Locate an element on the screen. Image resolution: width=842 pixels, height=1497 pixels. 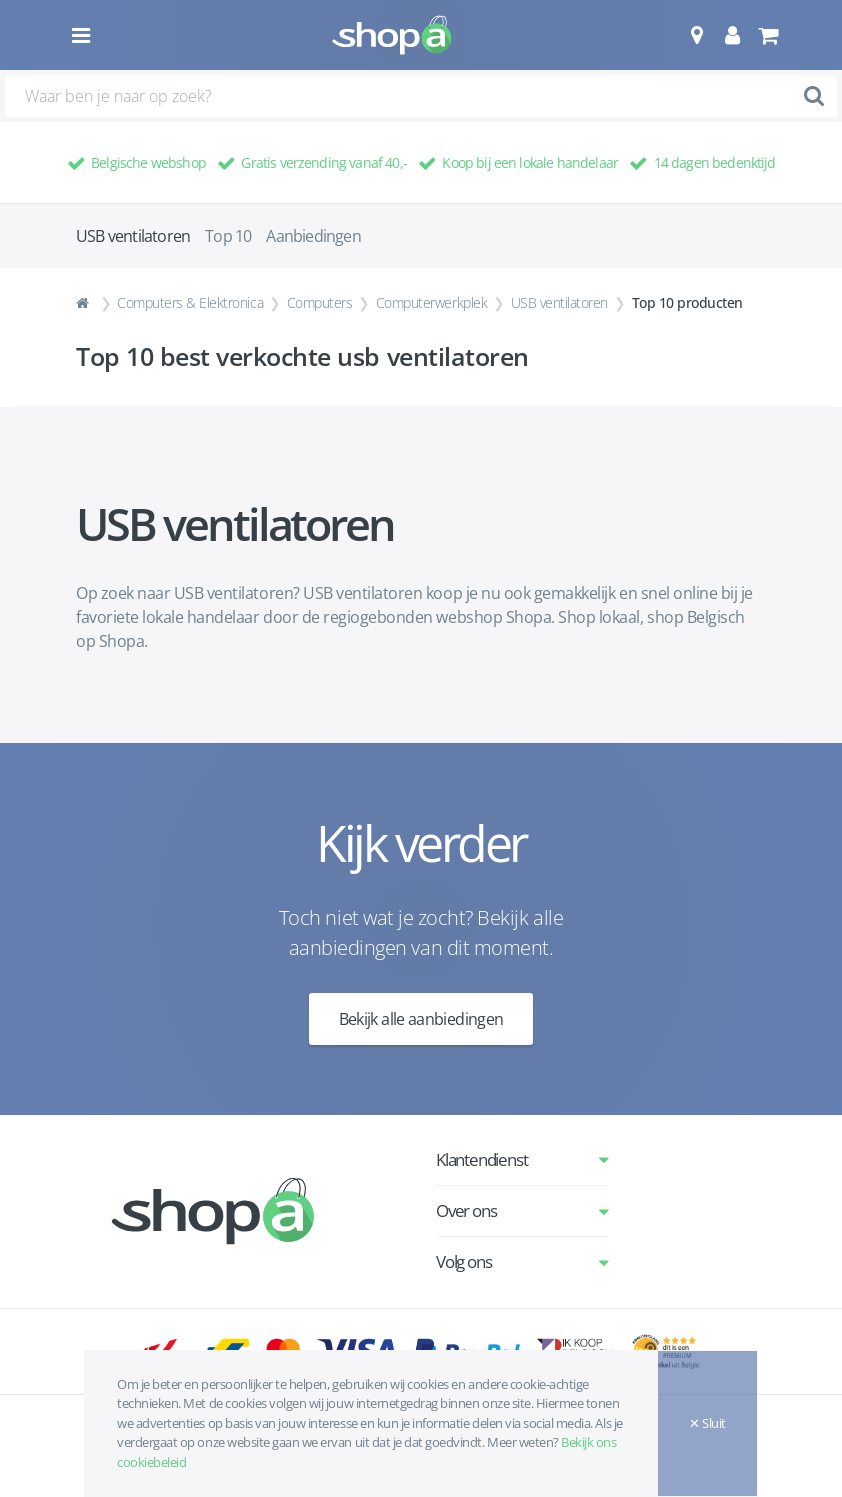
Aanbiedingen is located at coordinates (313, 236).